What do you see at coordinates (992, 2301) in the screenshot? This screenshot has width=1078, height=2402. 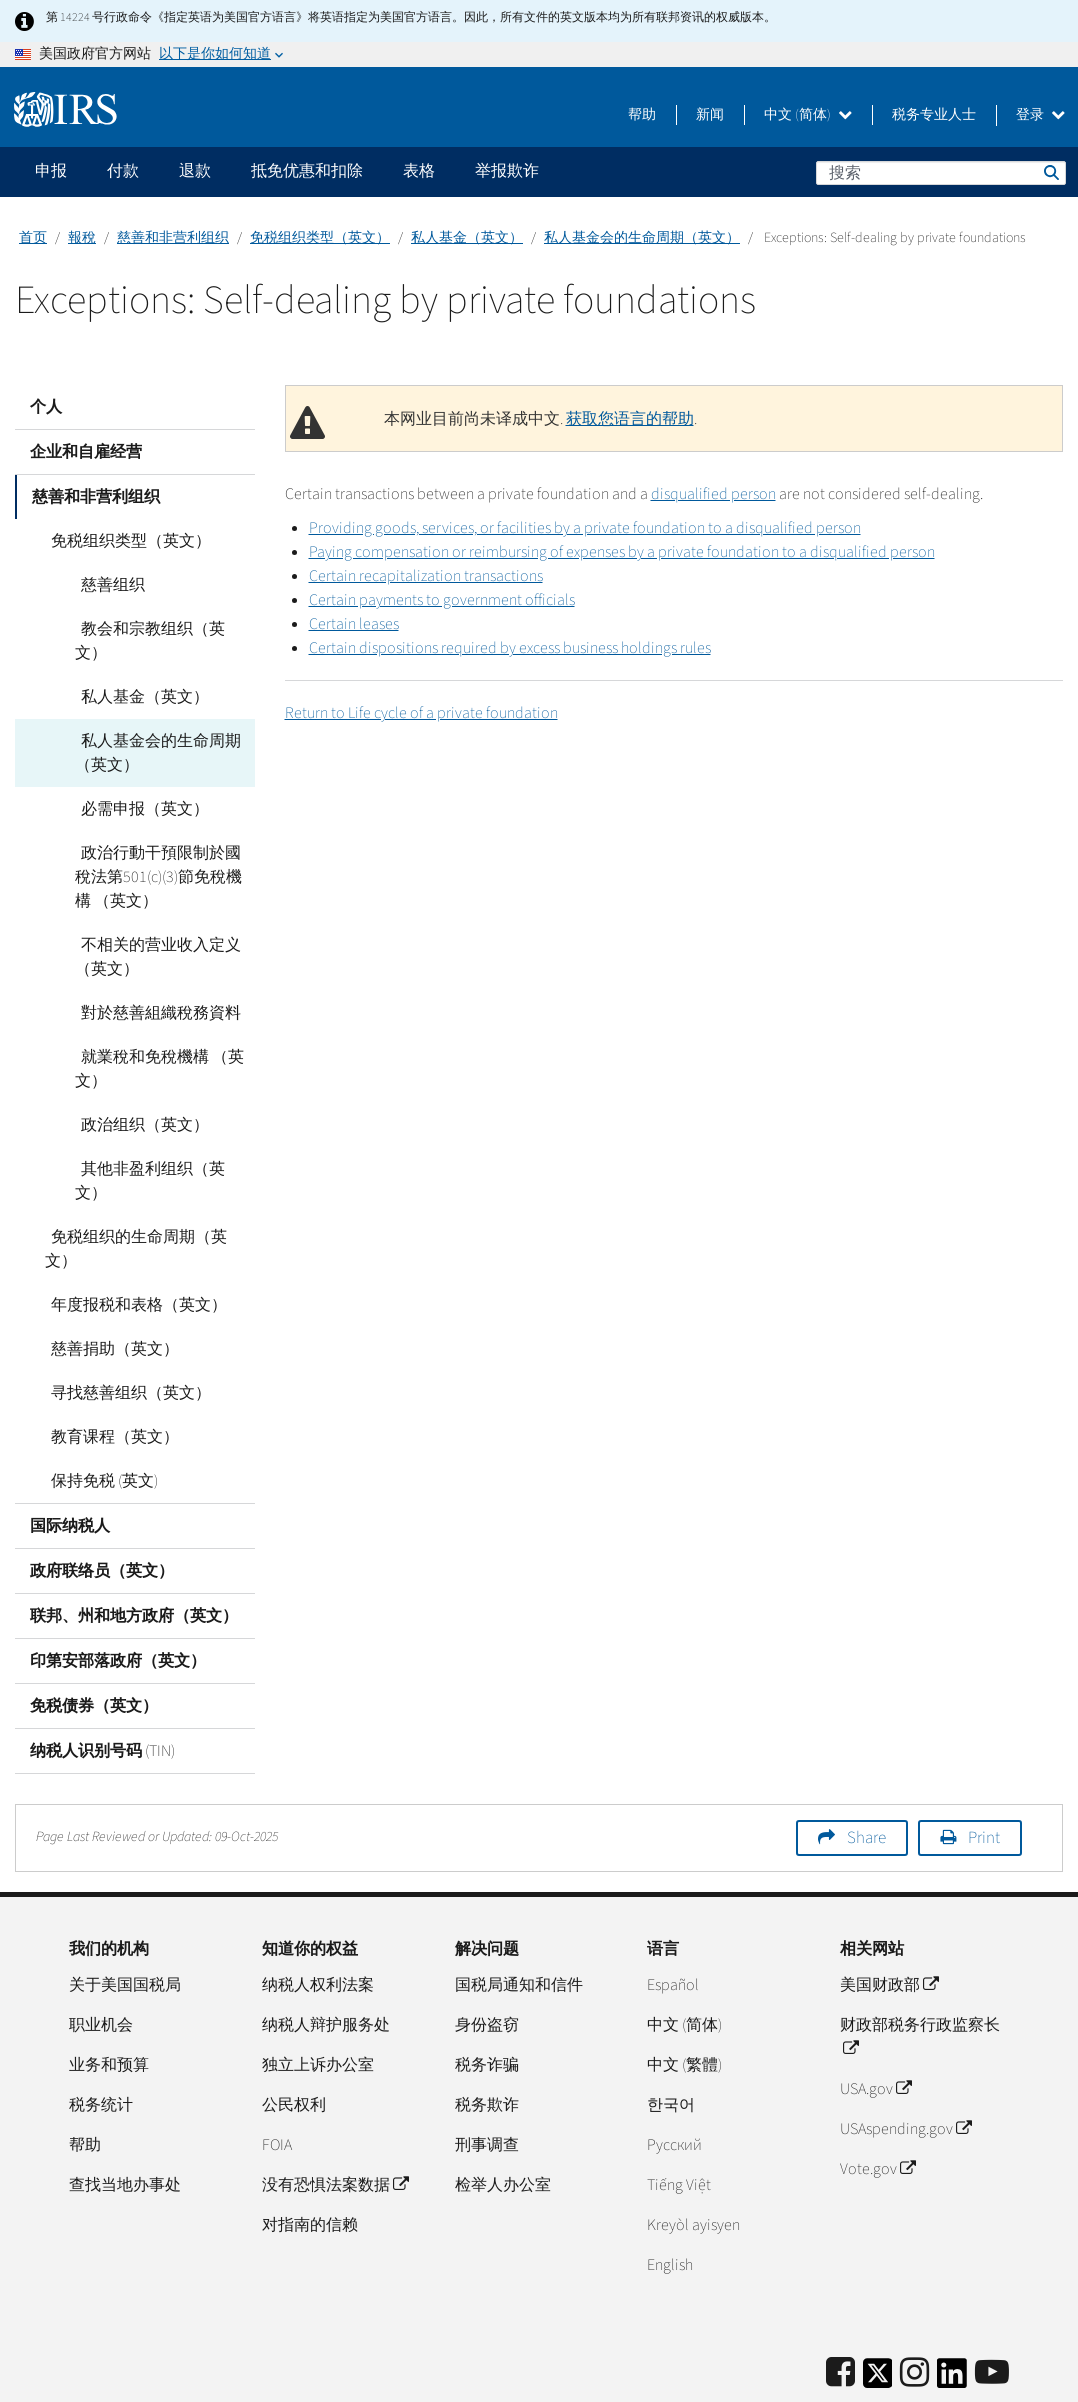 I see `[IRS Youtube]` at bounding box center [992, 2301].